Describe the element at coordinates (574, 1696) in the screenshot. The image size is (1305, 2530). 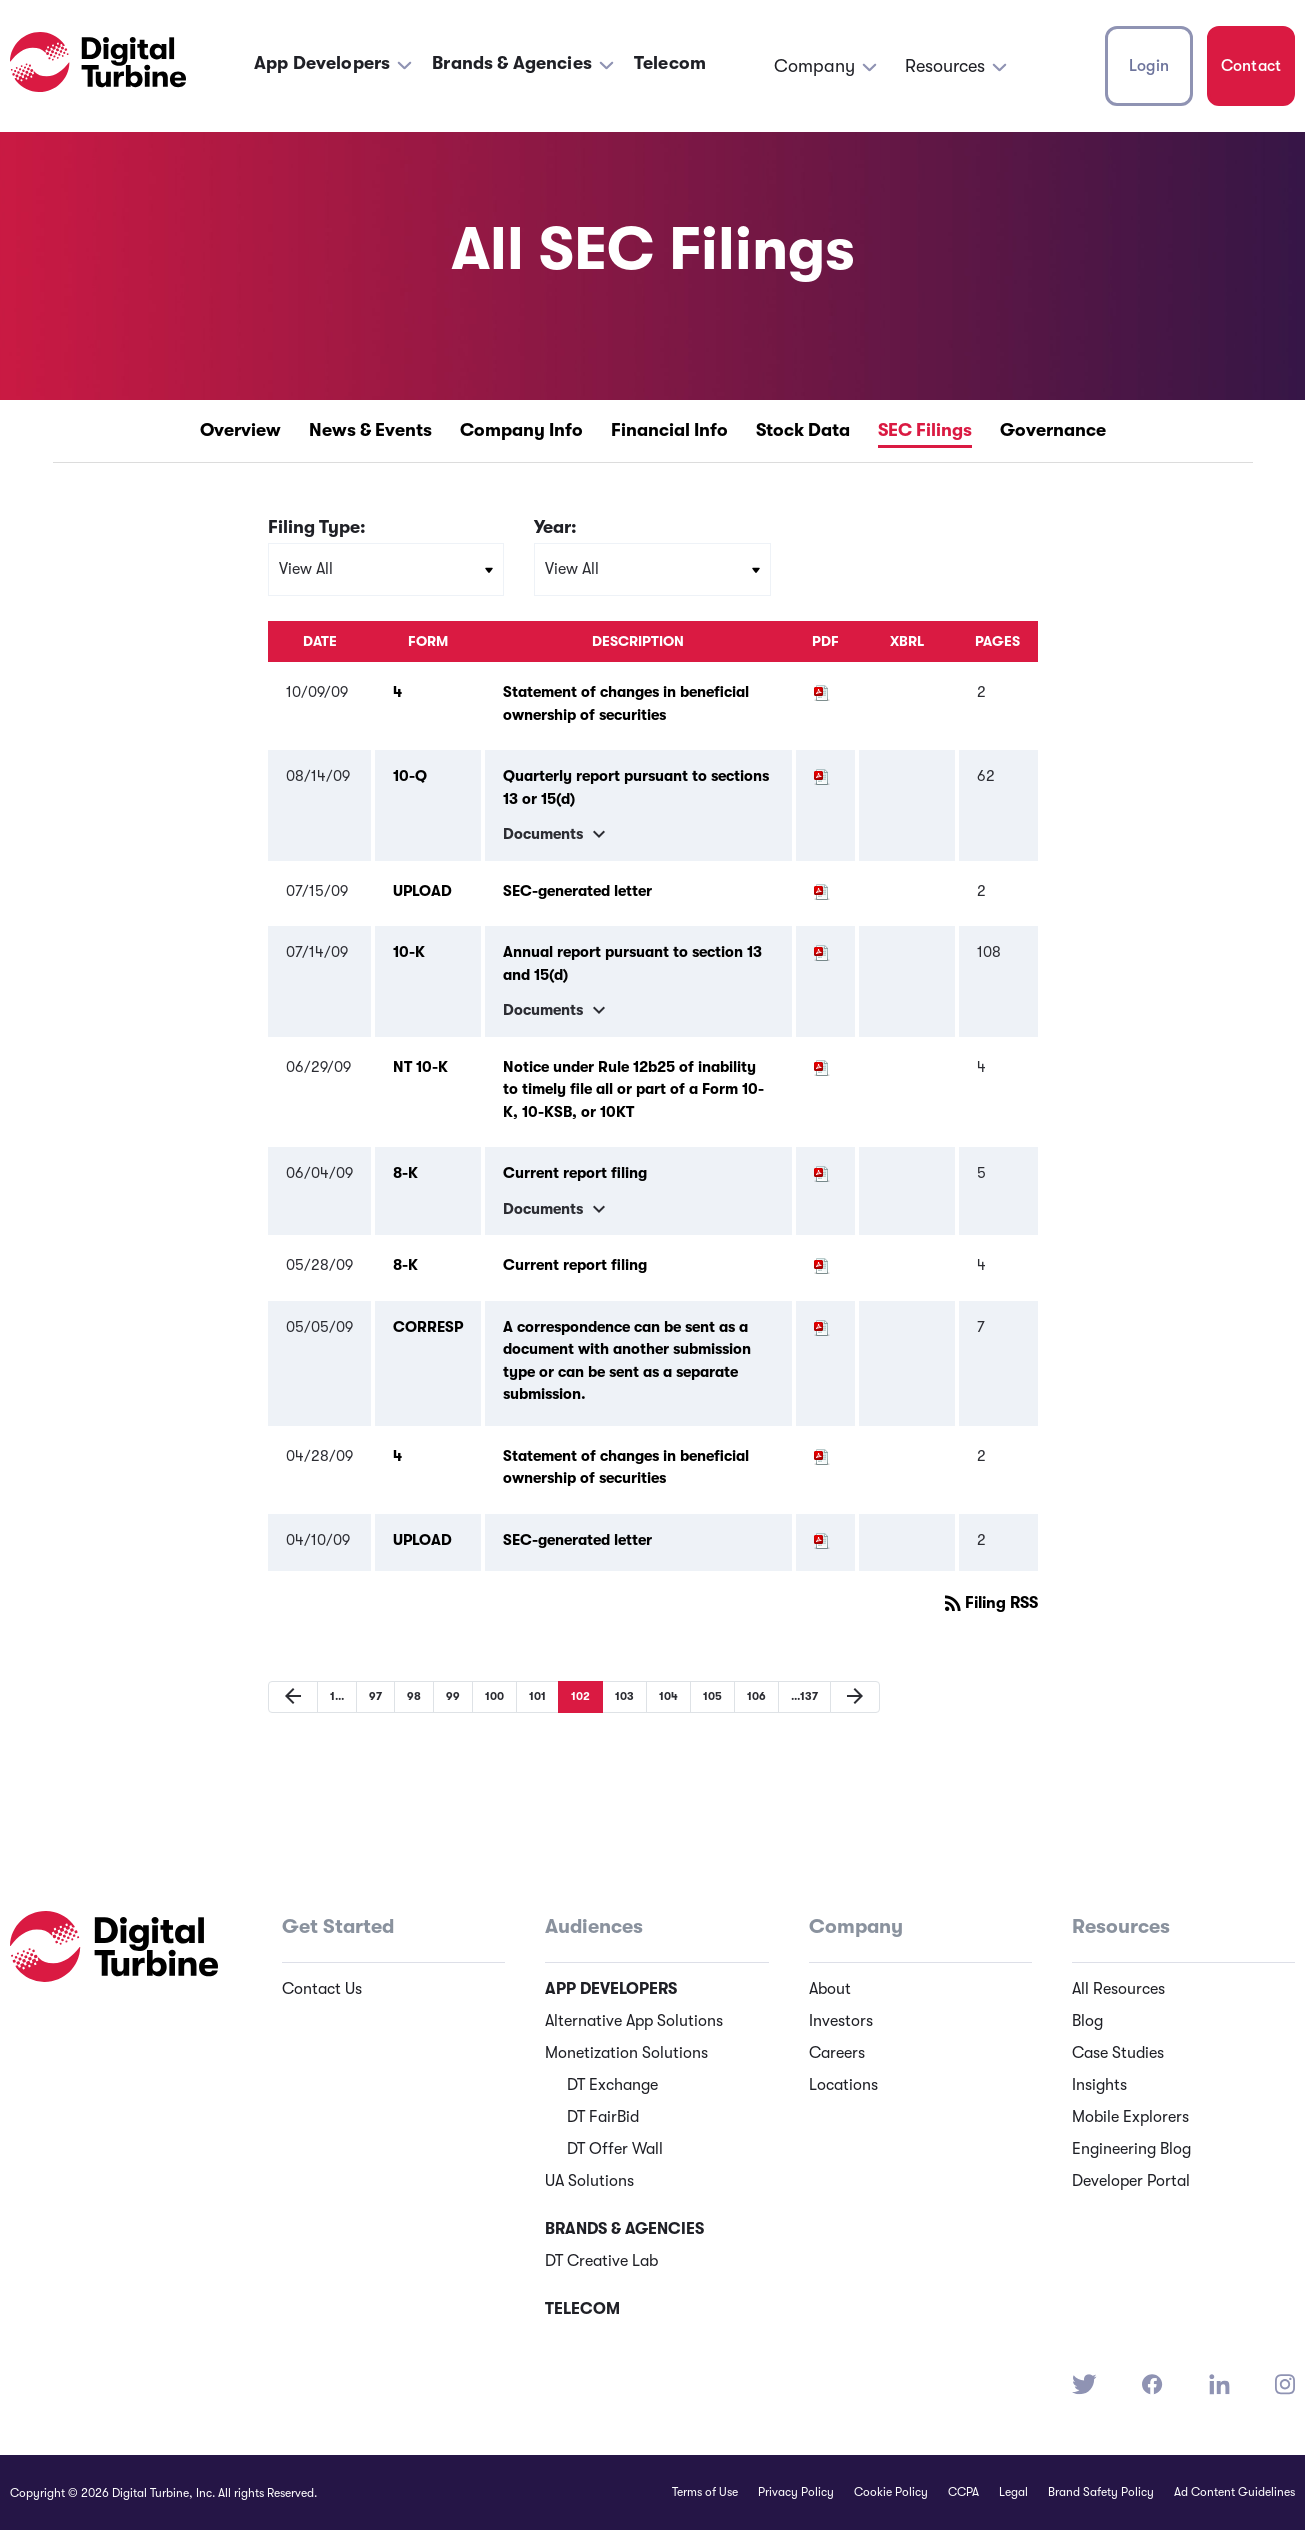
I see `102 [Page 102]` at that location.